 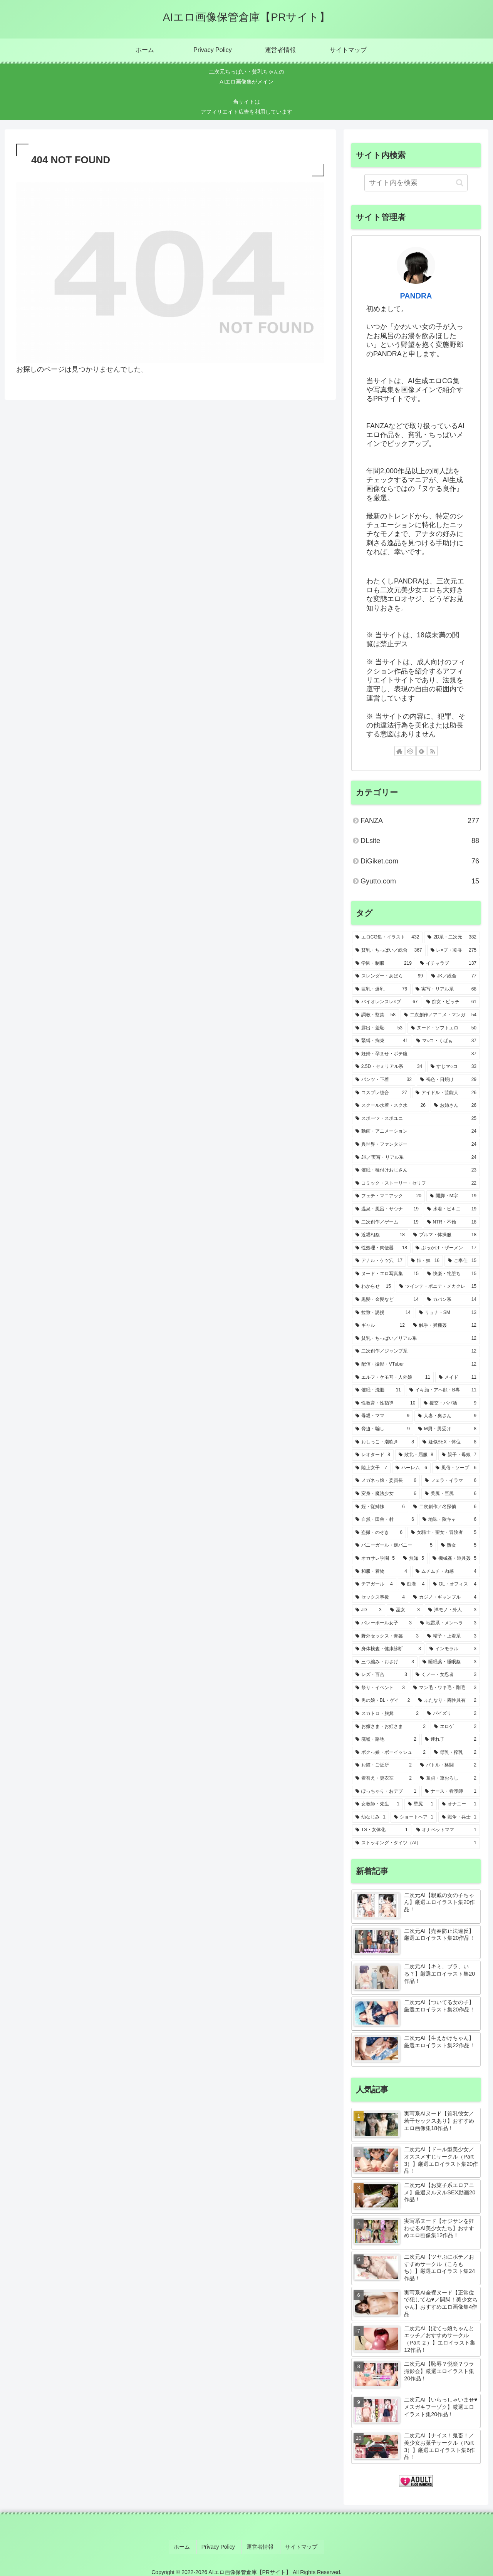 I want to click on [母親・ママ (9個の項目)], so click(x=382, y=1416).